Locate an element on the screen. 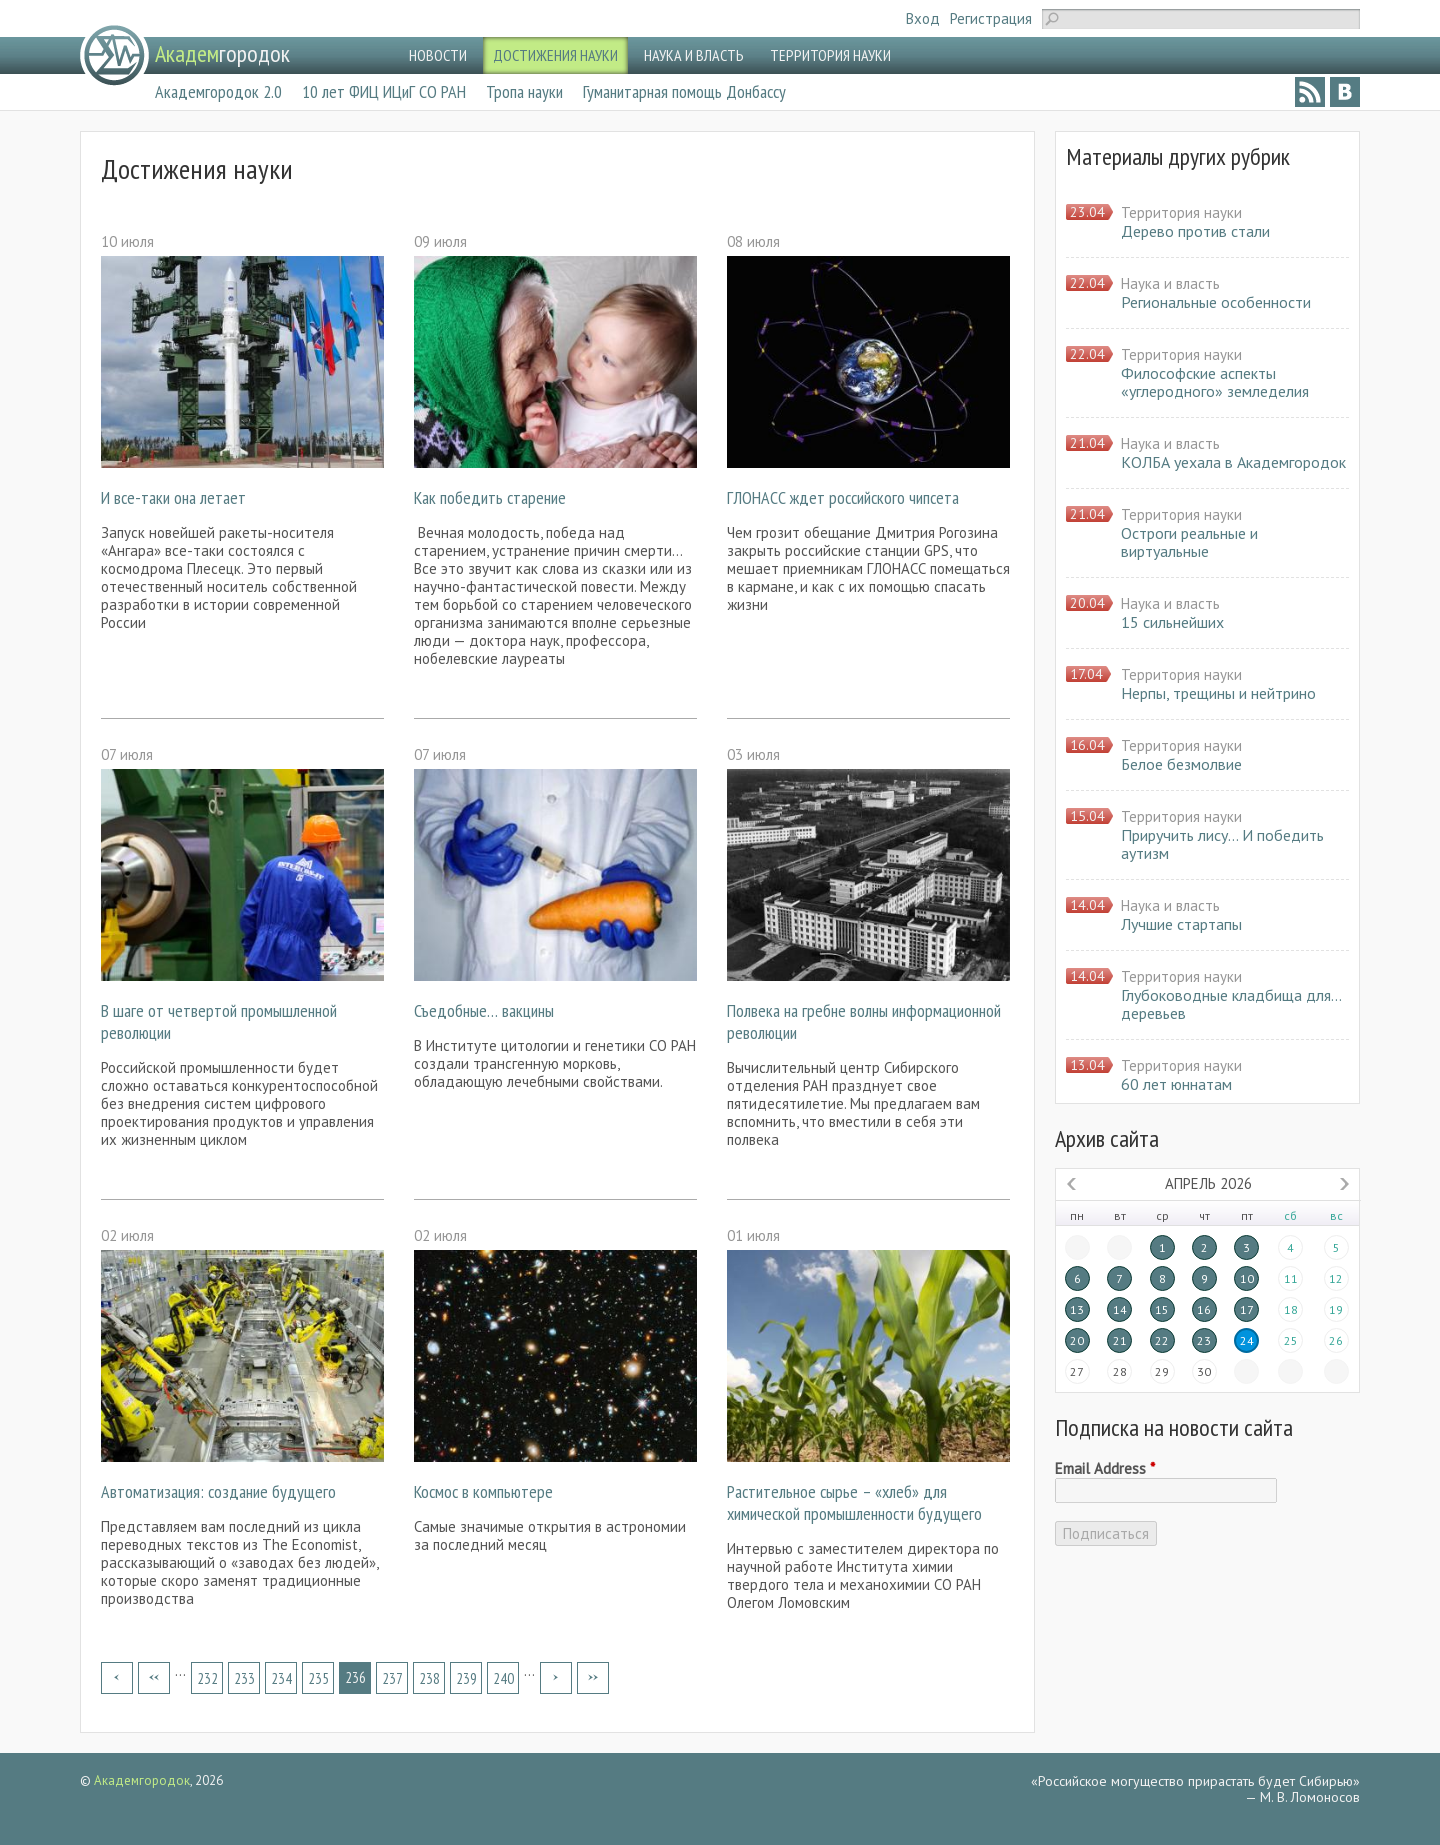  Растительное сырье – «хлеб» для химической промышленности будущего is located at coordinates (854, 1502).